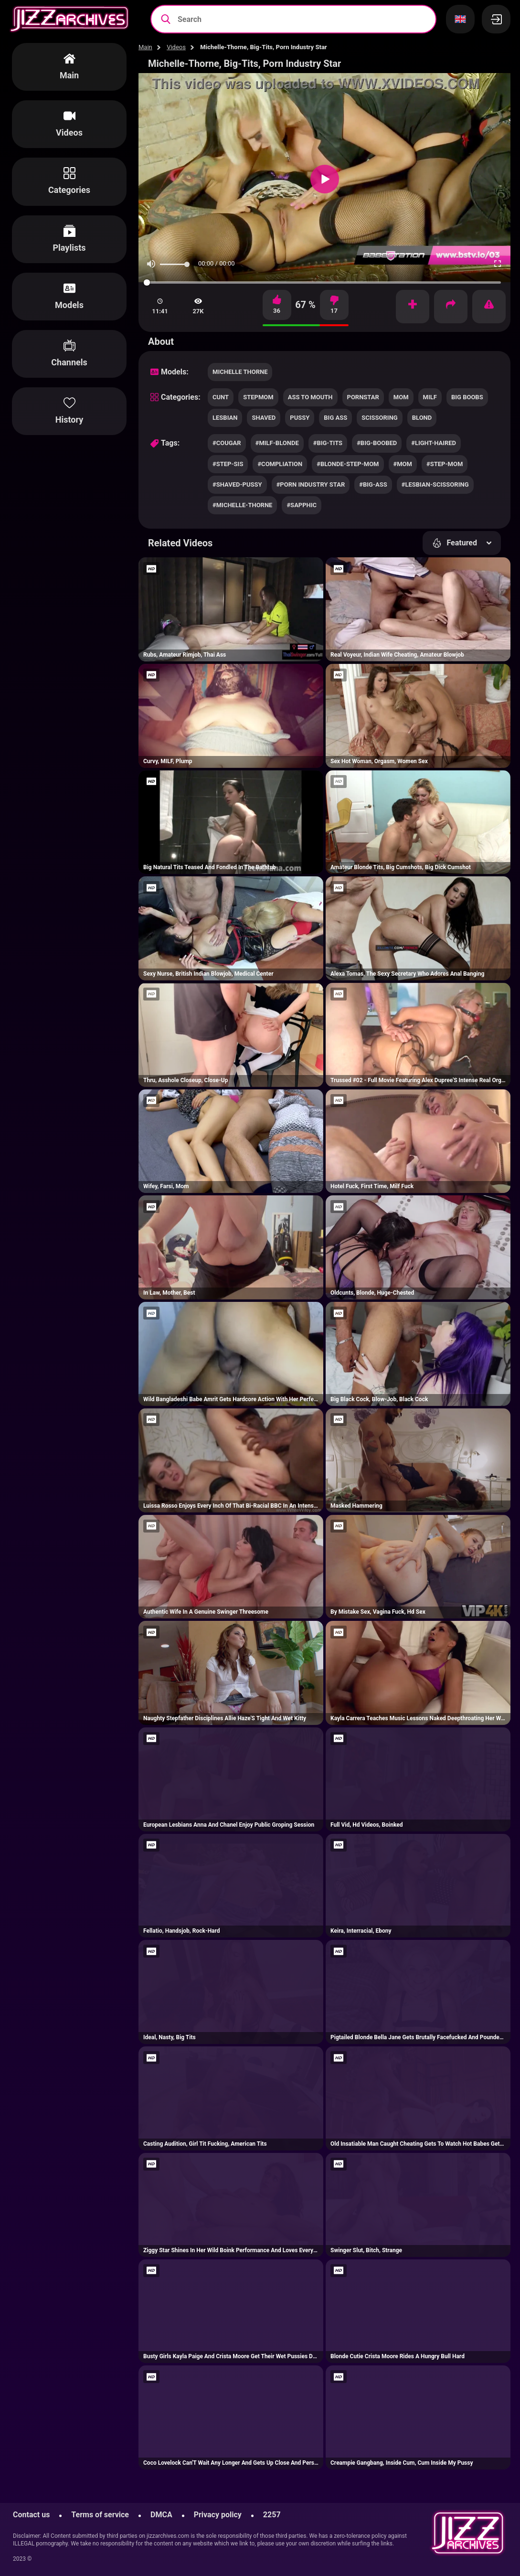 The width and height of the screenshot is (520, 2576). I want to click on #porn industry star, so click(310, 484).